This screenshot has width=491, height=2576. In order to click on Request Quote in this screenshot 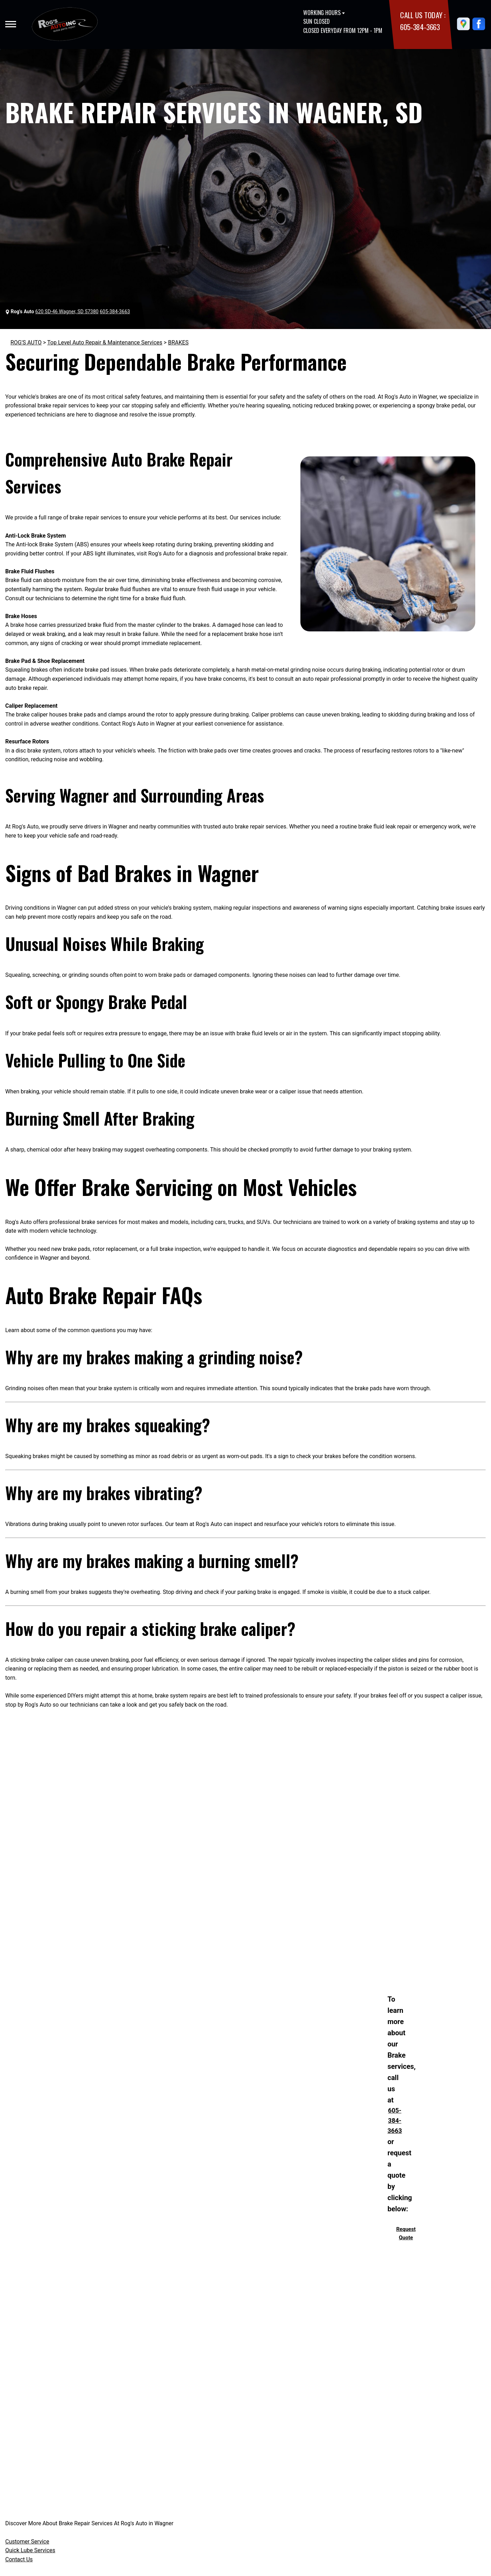, I will do `click(405, 2233)`.